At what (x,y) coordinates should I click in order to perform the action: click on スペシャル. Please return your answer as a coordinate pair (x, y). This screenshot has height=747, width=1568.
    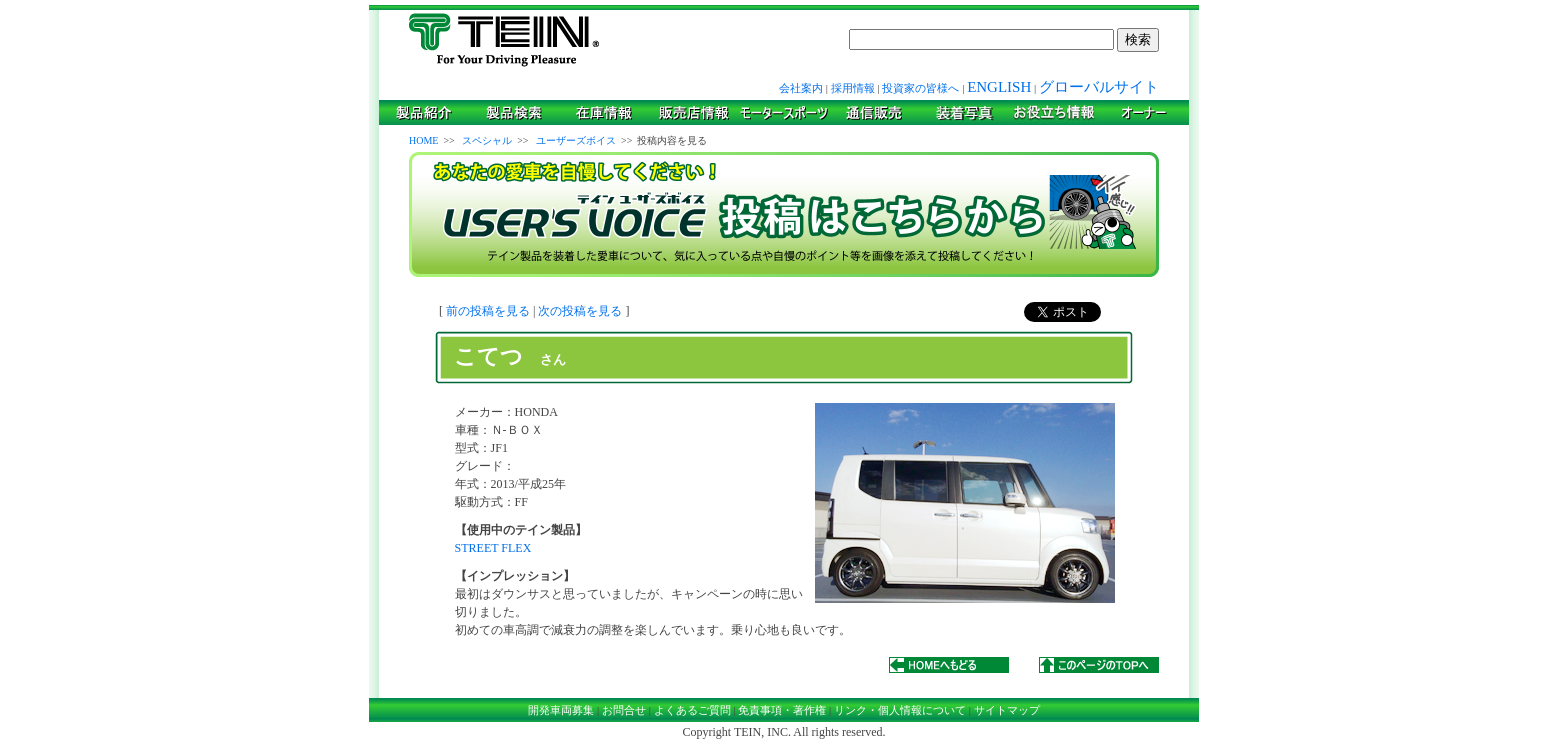
    Looking at the image, I should click on (487, 140).